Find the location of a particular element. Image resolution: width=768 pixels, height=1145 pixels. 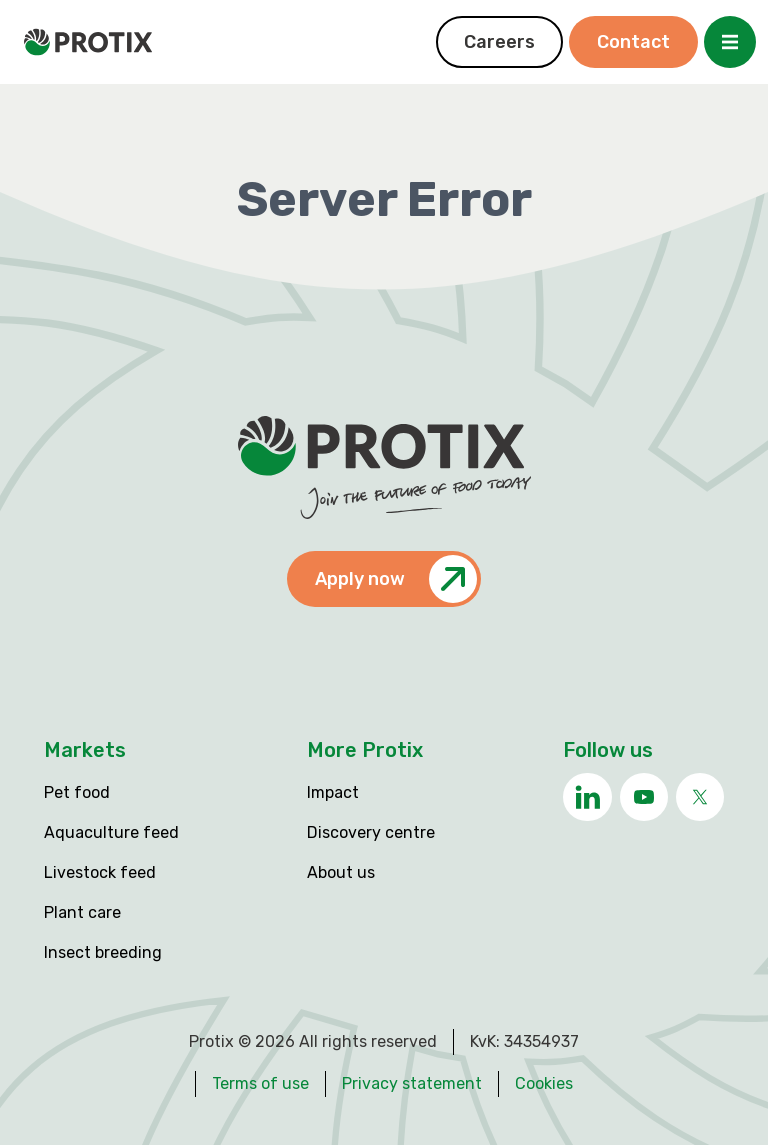

Privacy statement is located at coordinates (412, 1083).